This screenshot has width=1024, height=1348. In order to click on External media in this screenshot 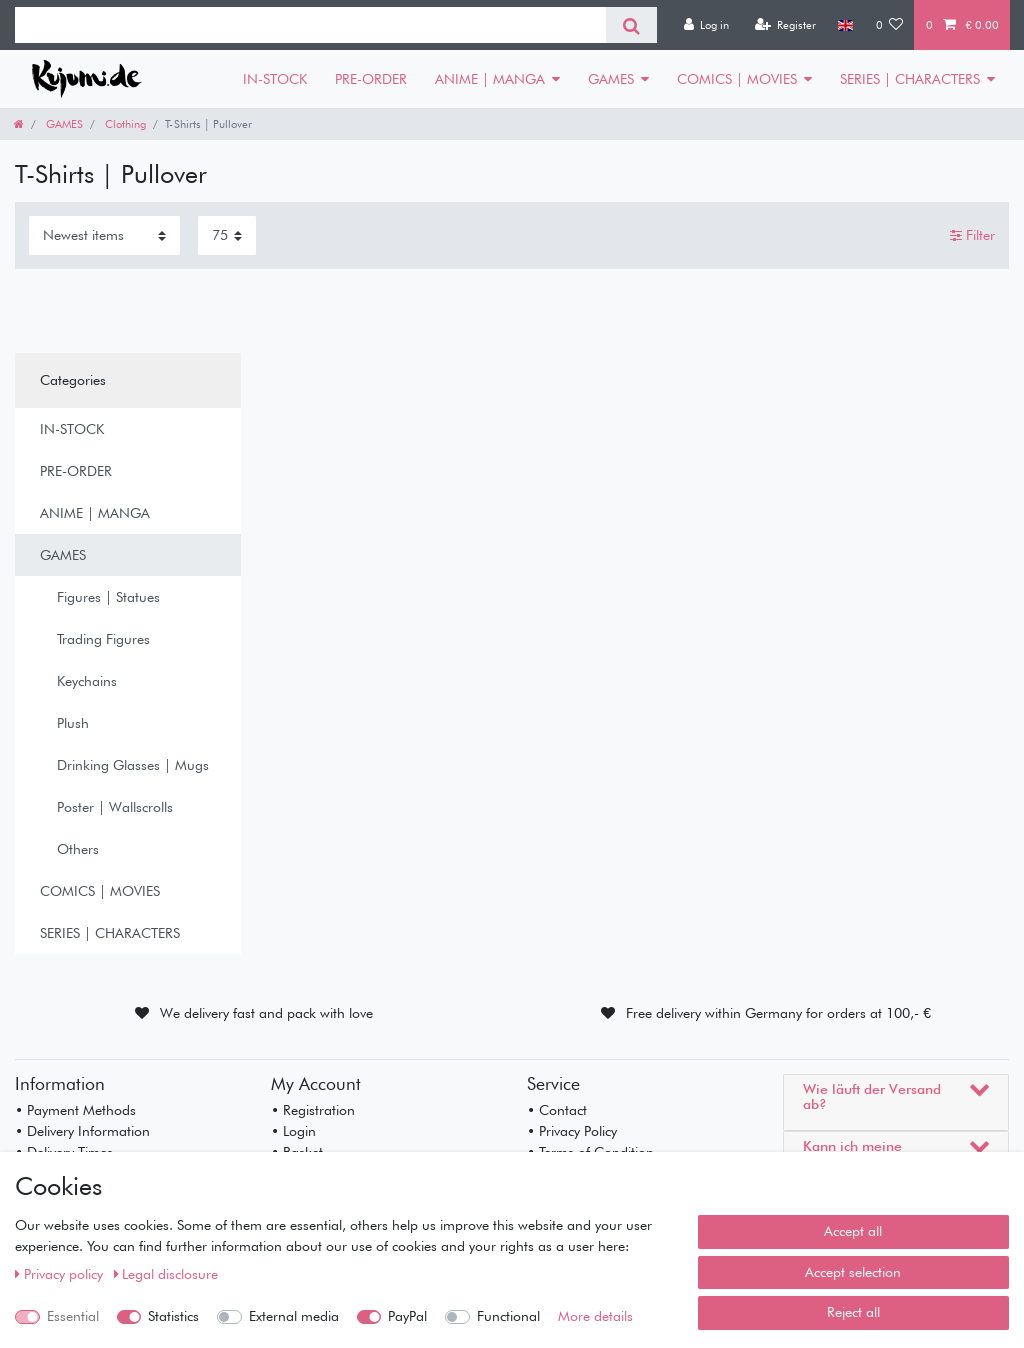, I will do `click(294, 1316)`.